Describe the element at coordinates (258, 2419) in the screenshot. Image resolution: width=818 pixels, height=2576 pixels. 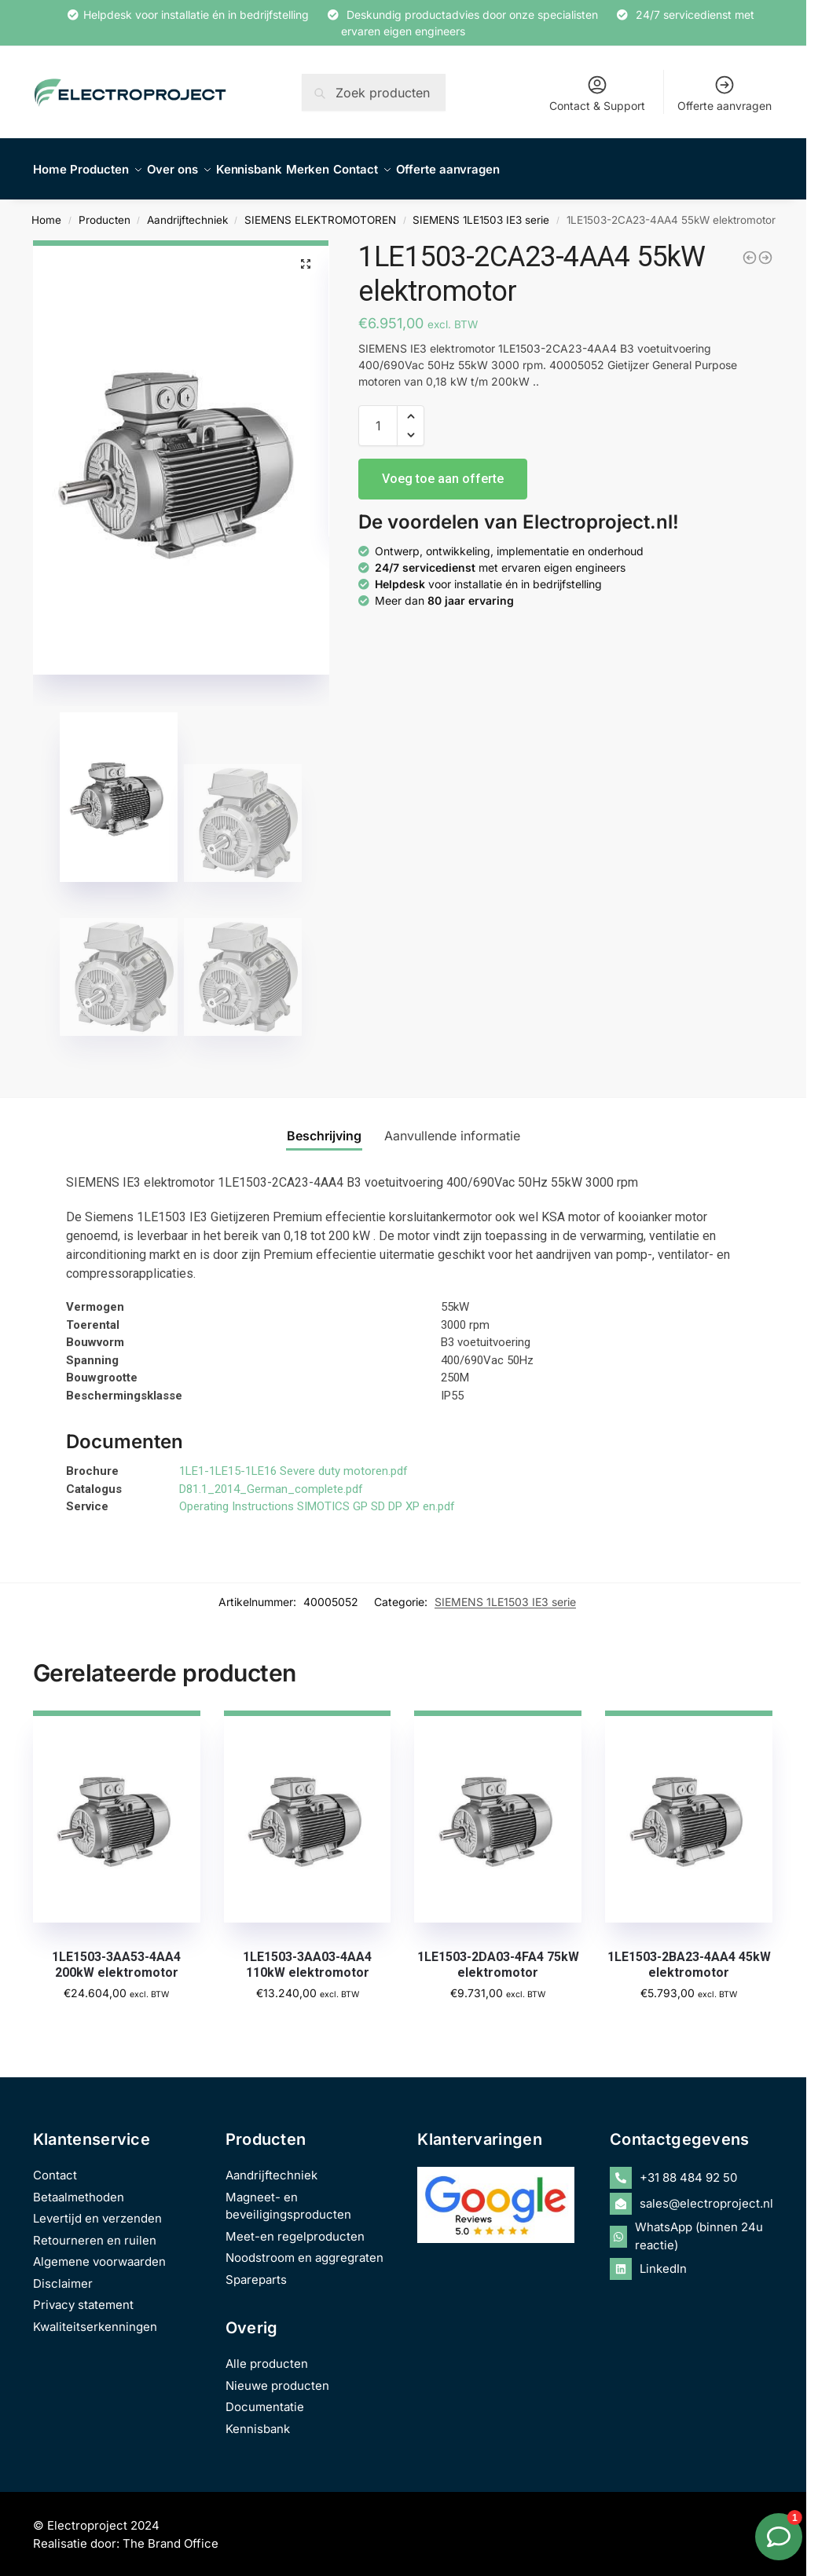
I see `Kennisbank` at that location.